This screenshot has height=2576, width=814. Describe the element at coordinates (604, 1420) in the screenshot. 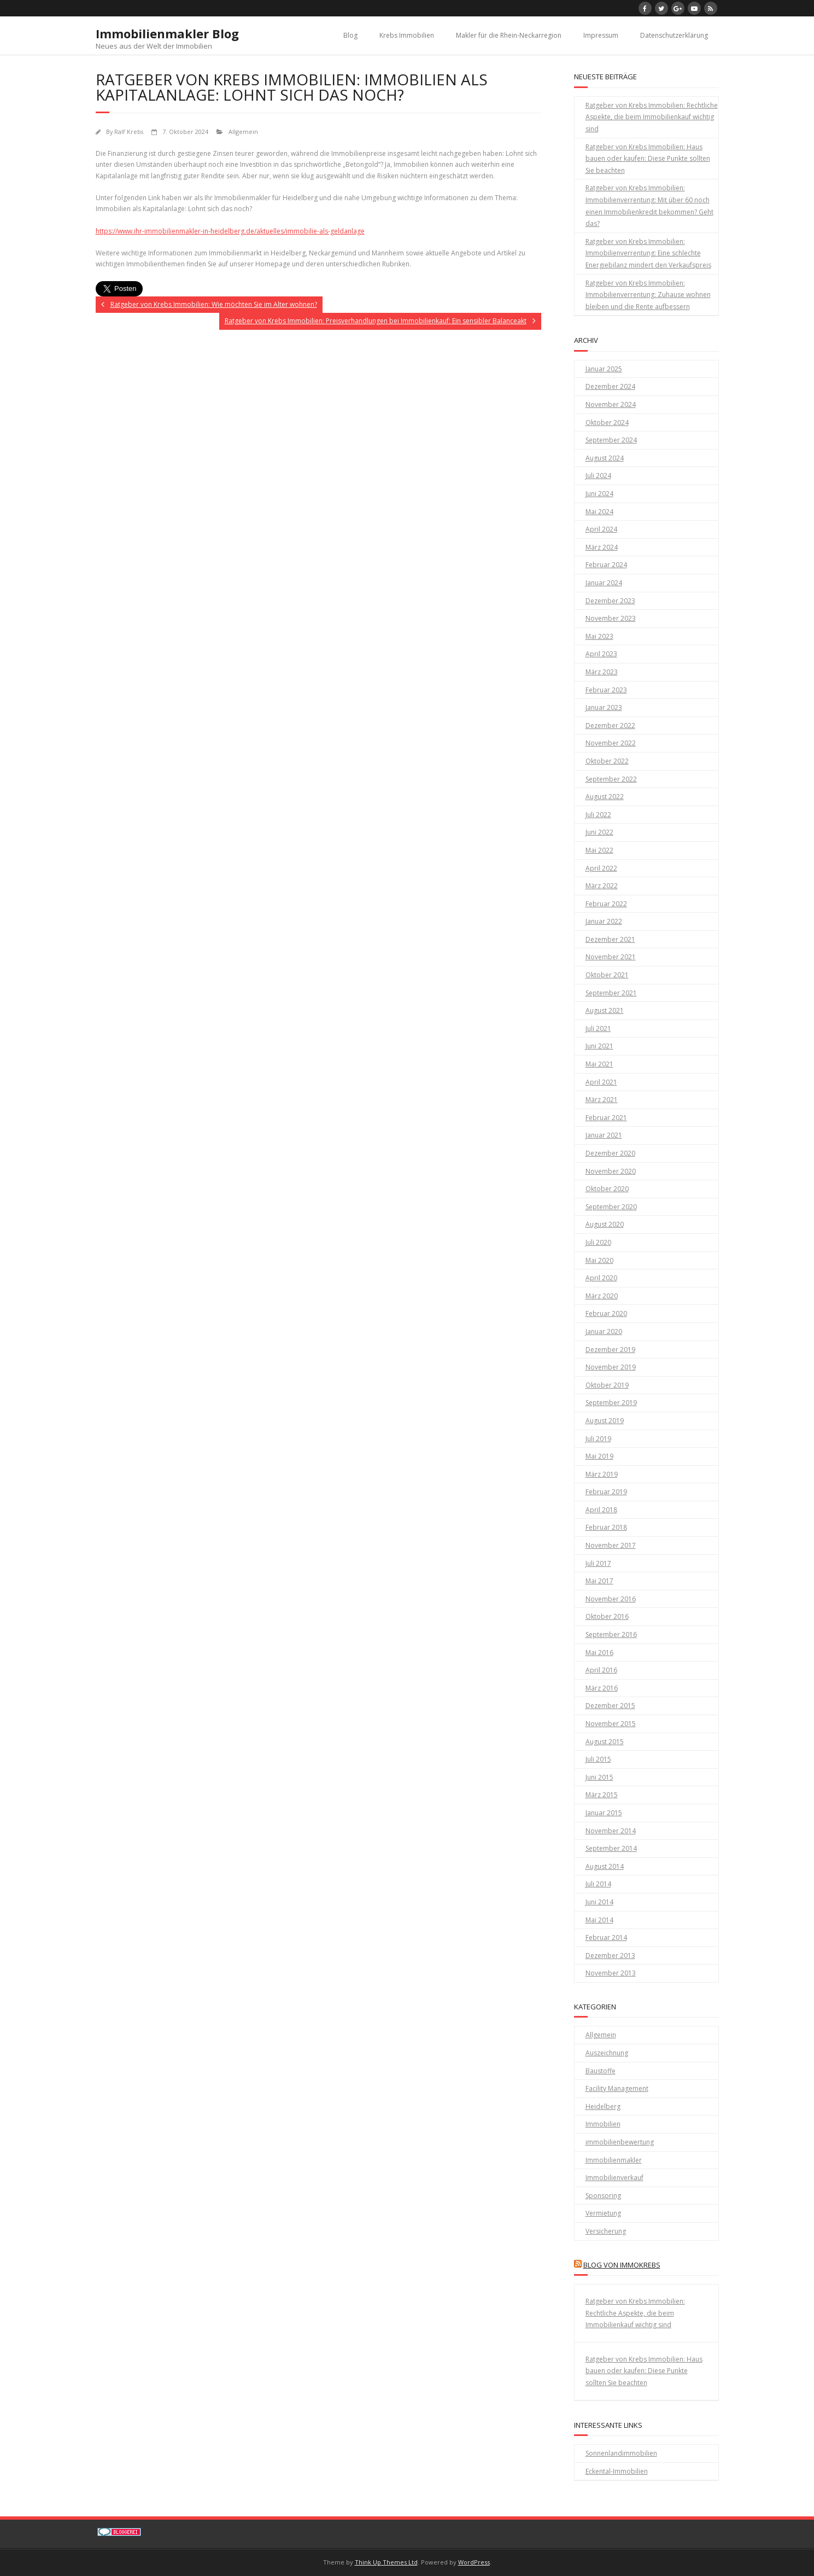

I see `August 2019` at that location.